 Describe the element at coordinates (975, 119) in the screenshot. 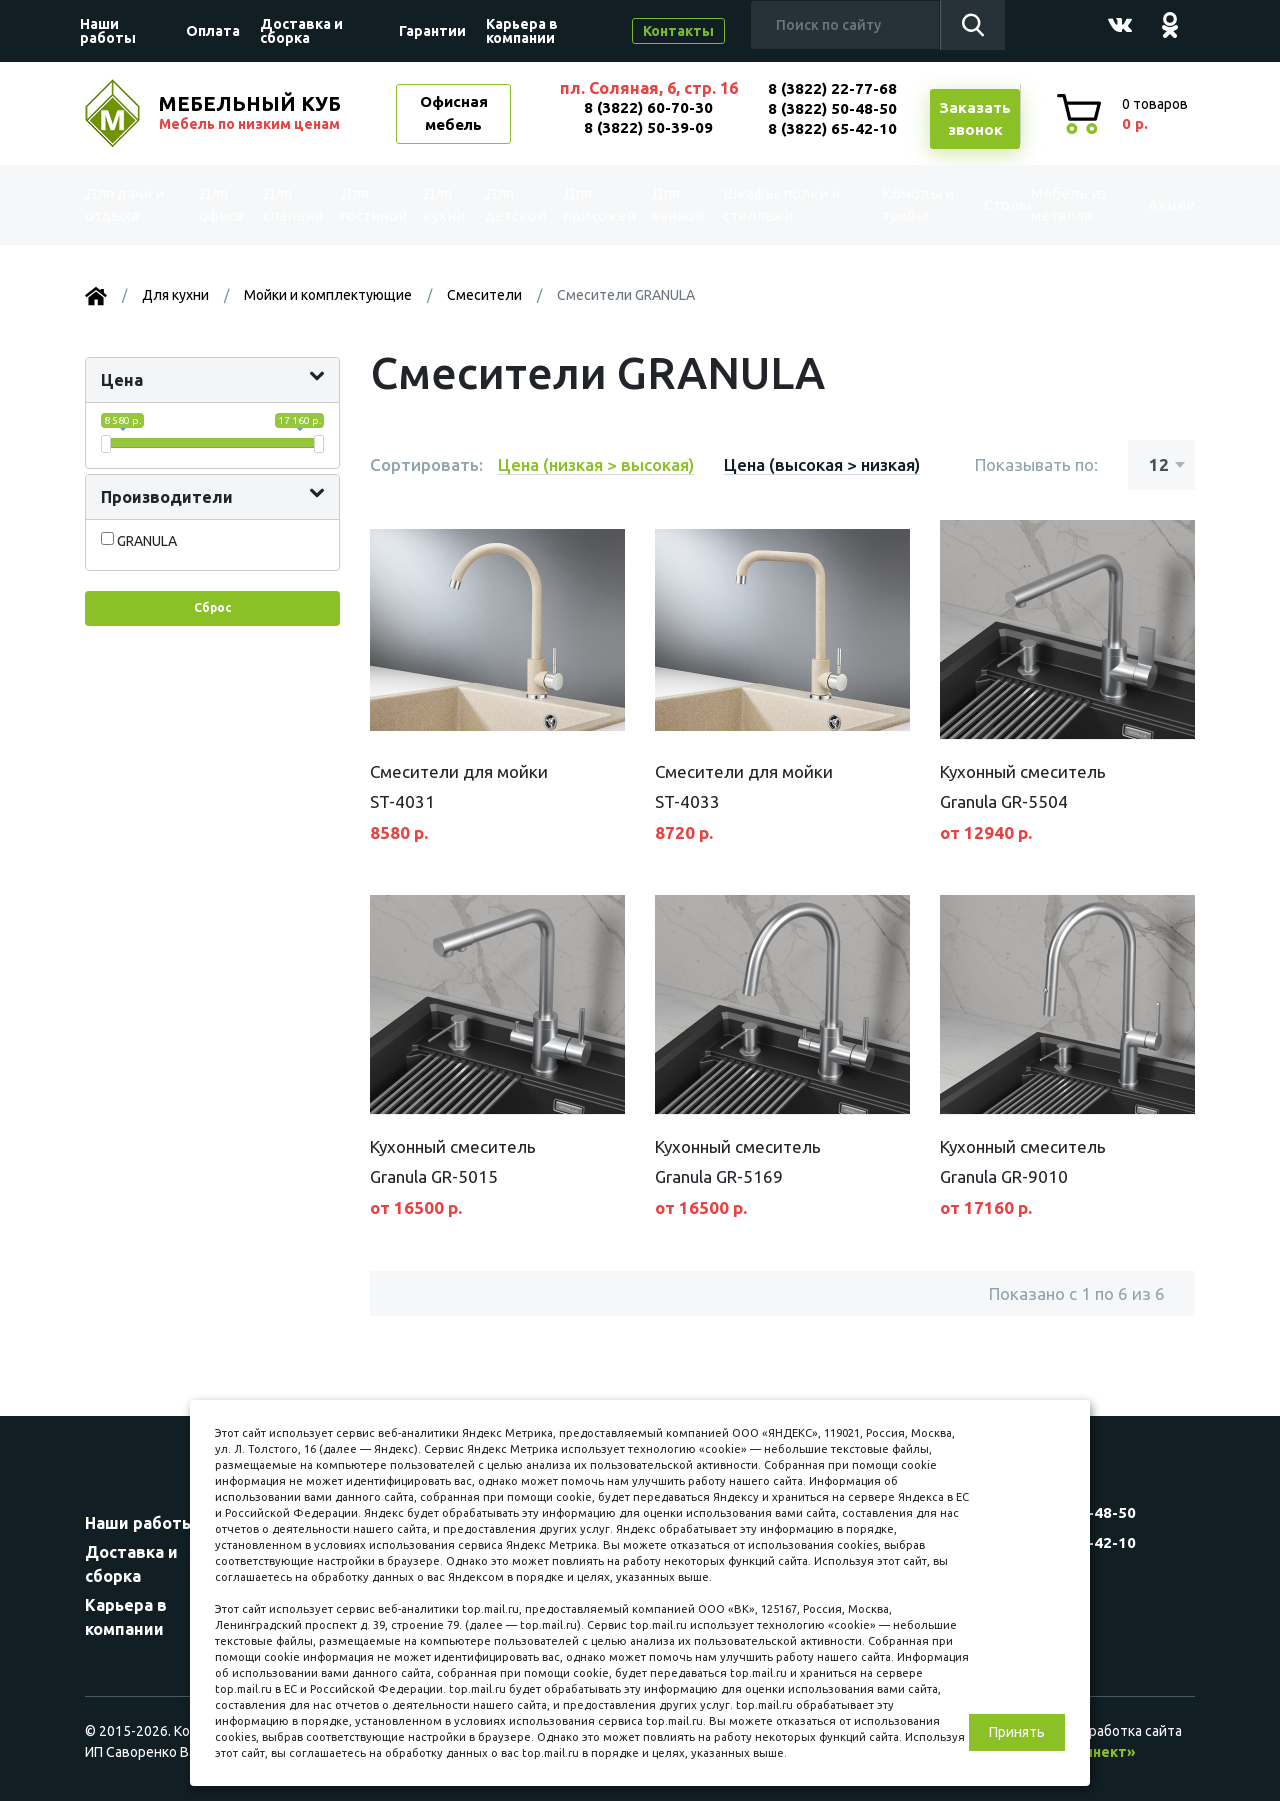

I see `Заказатьзвонок` at that location.